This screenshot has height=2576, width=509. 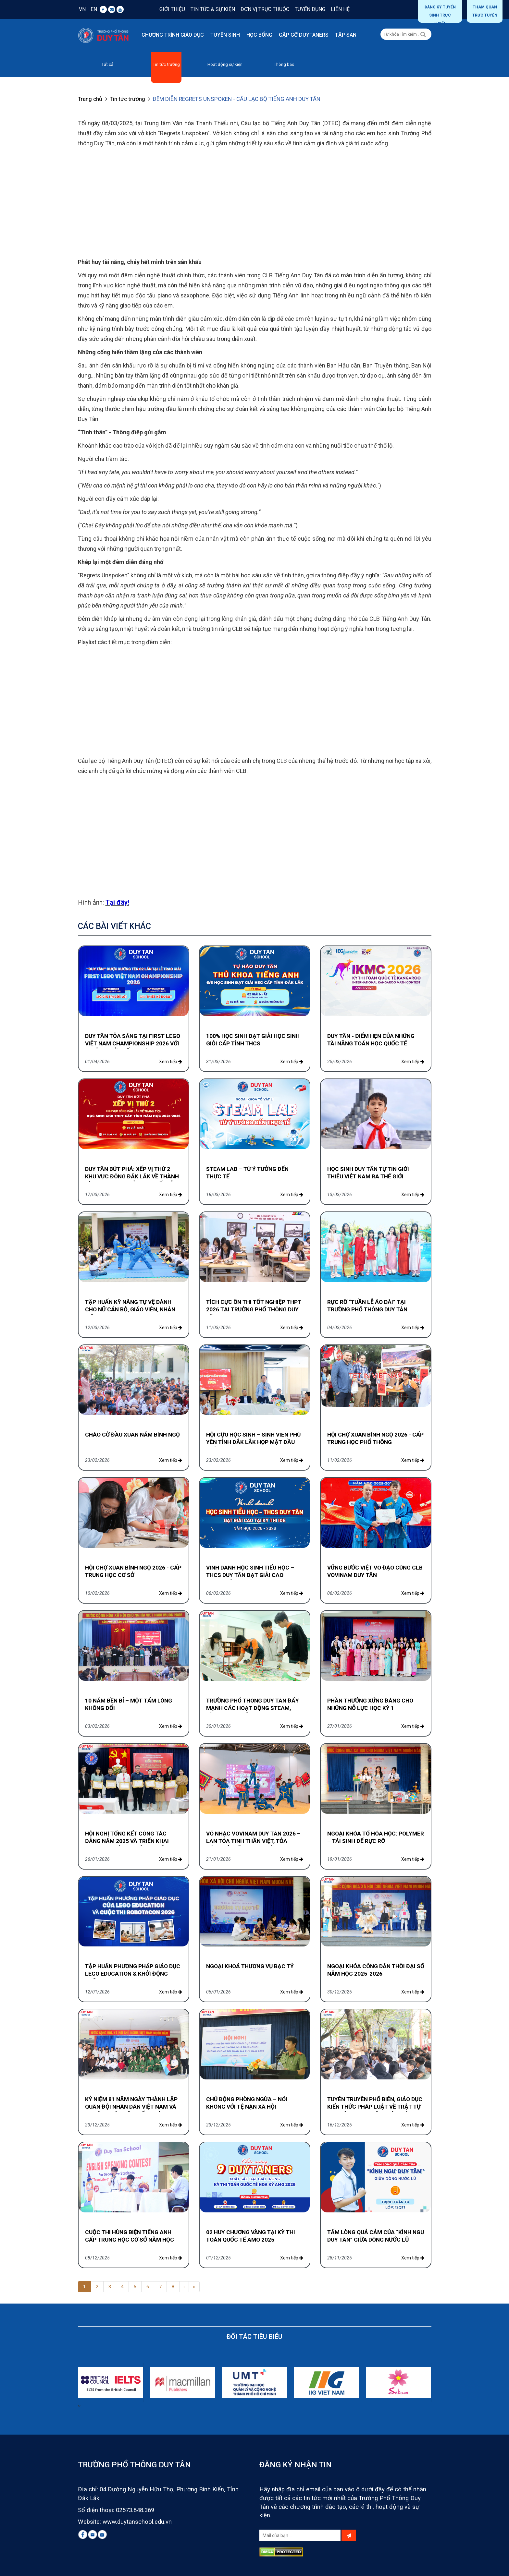 I want to click on TẬP HUẤN PHƯƠNG PHÁP GIÁO DỤC LEGO EDUCATION & KHỞI ĐỘNG CUỘC THI ROBOTACON 2026, so click(x=132, y=1973).